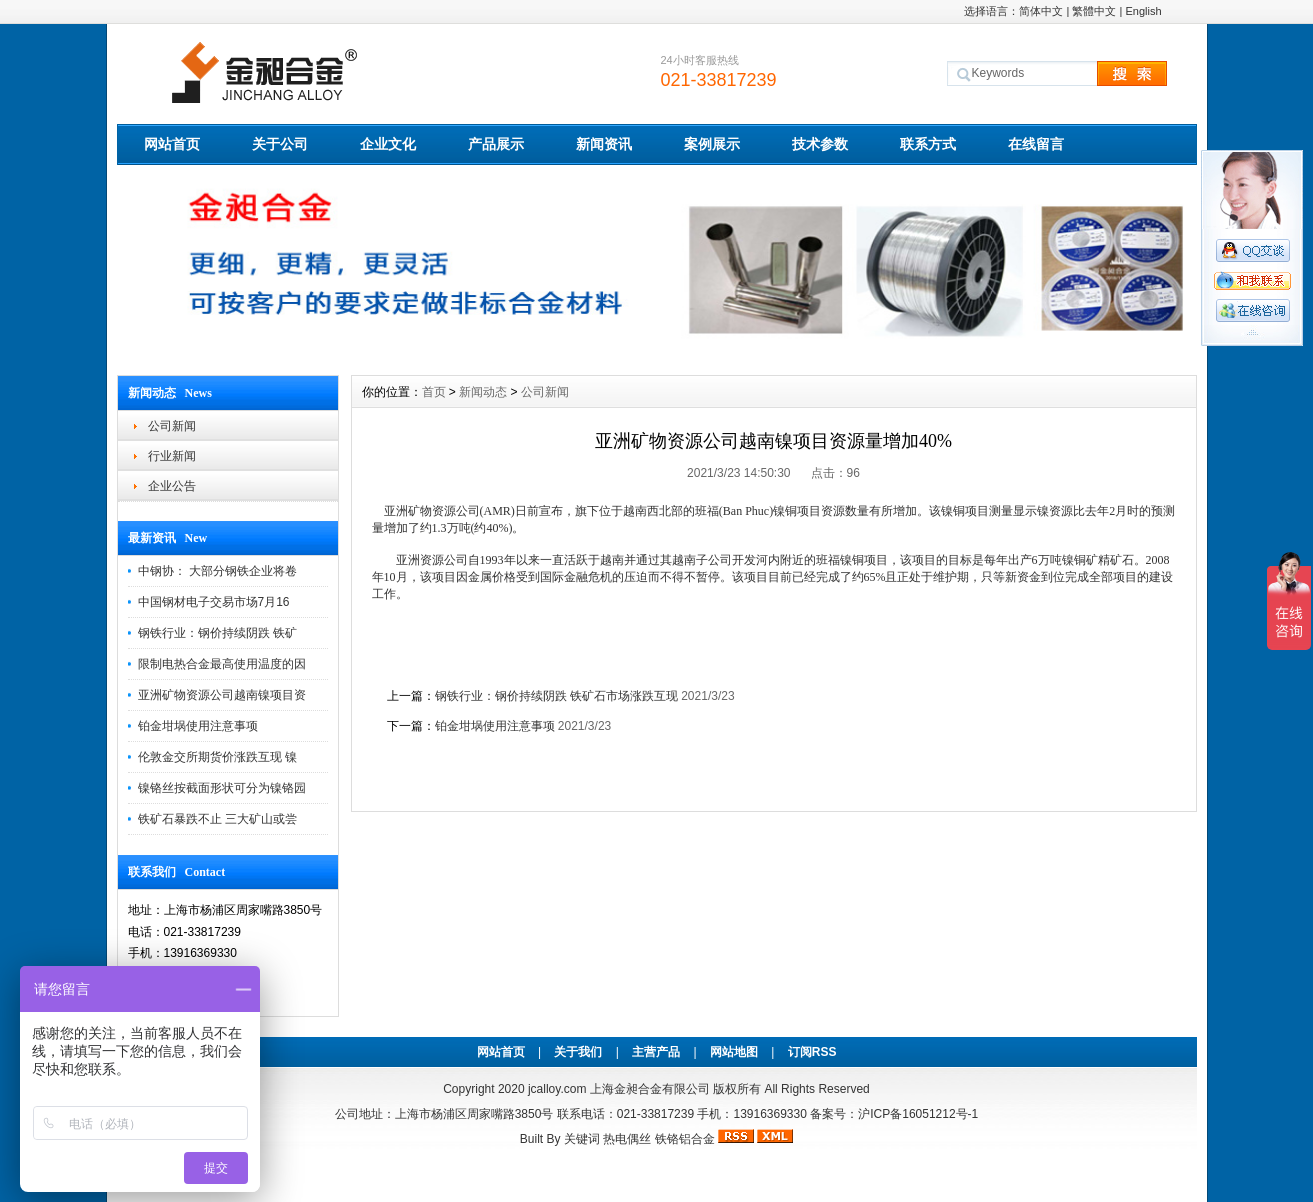  What do you see at coordinates (734, 1052) in the screenshot?
I see `网站地图` at bounding box center [734, 1052].